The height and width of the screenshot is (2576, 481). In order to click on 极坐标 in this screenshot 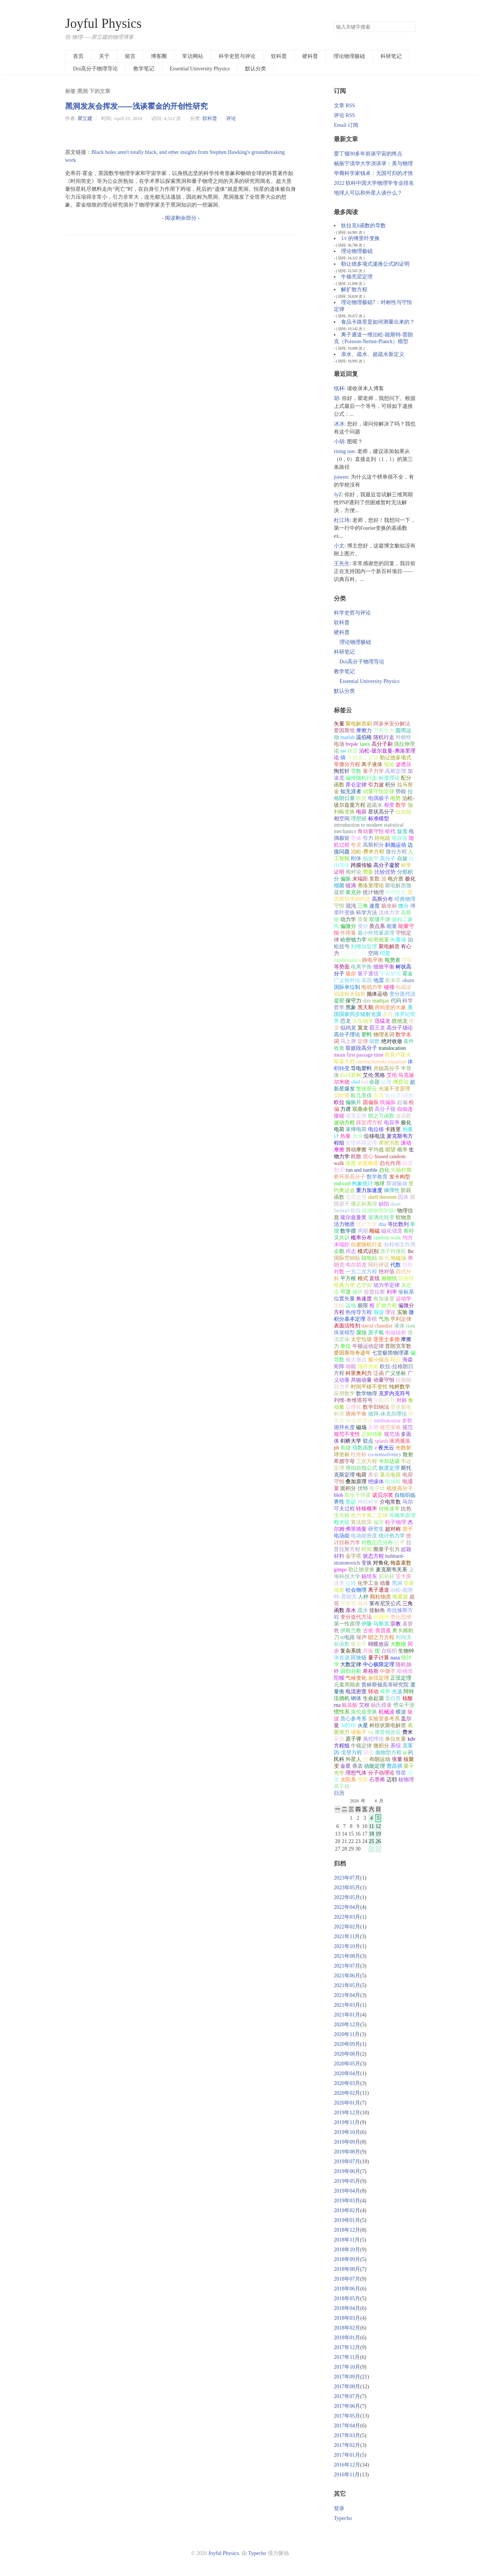, I will do `click(389, 906)`.